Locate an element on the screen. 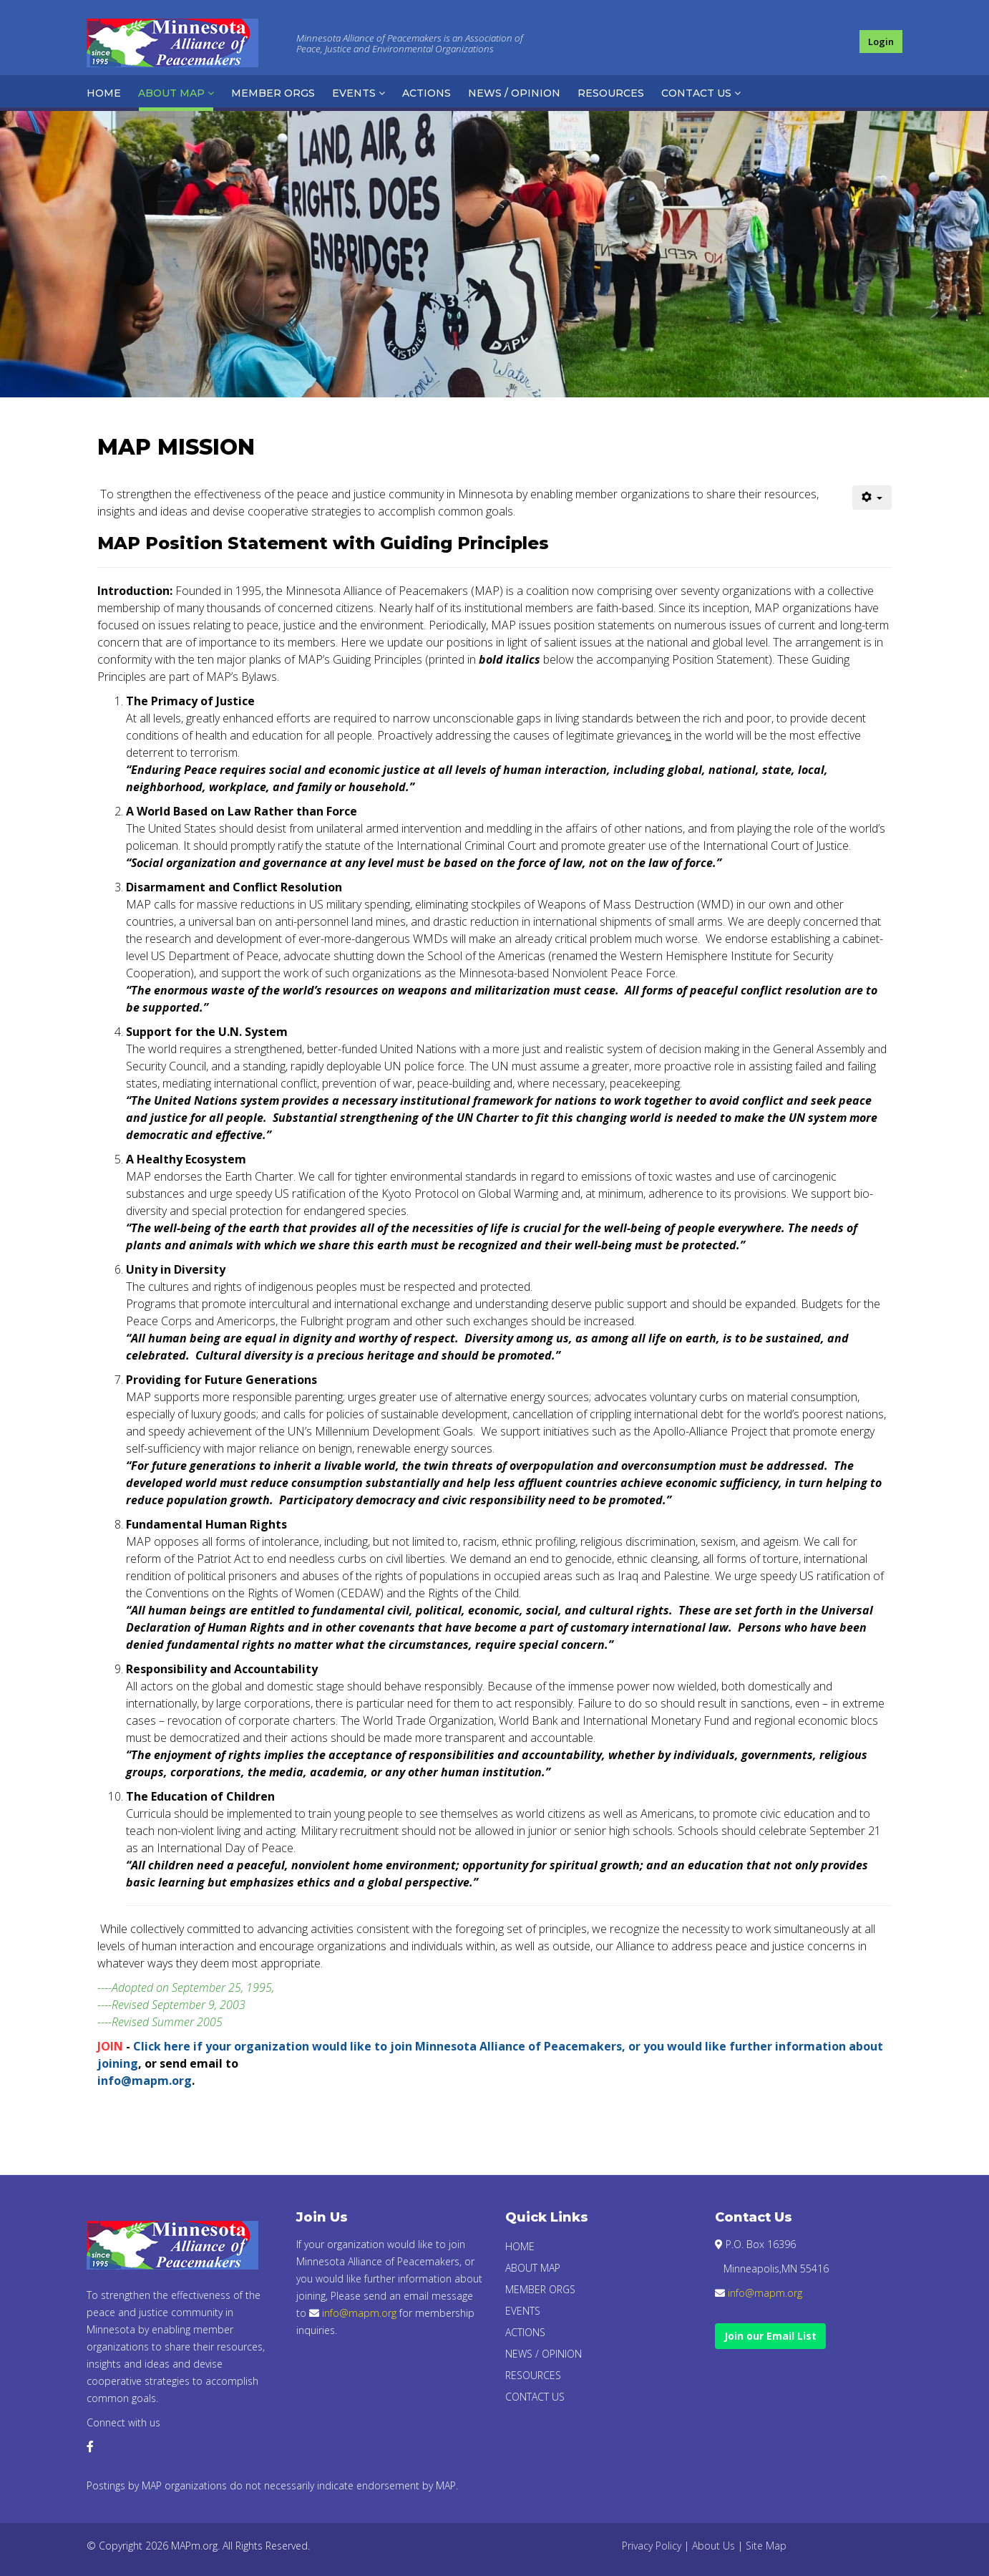  info@mapm.org is located at coordinates (144, 2080).